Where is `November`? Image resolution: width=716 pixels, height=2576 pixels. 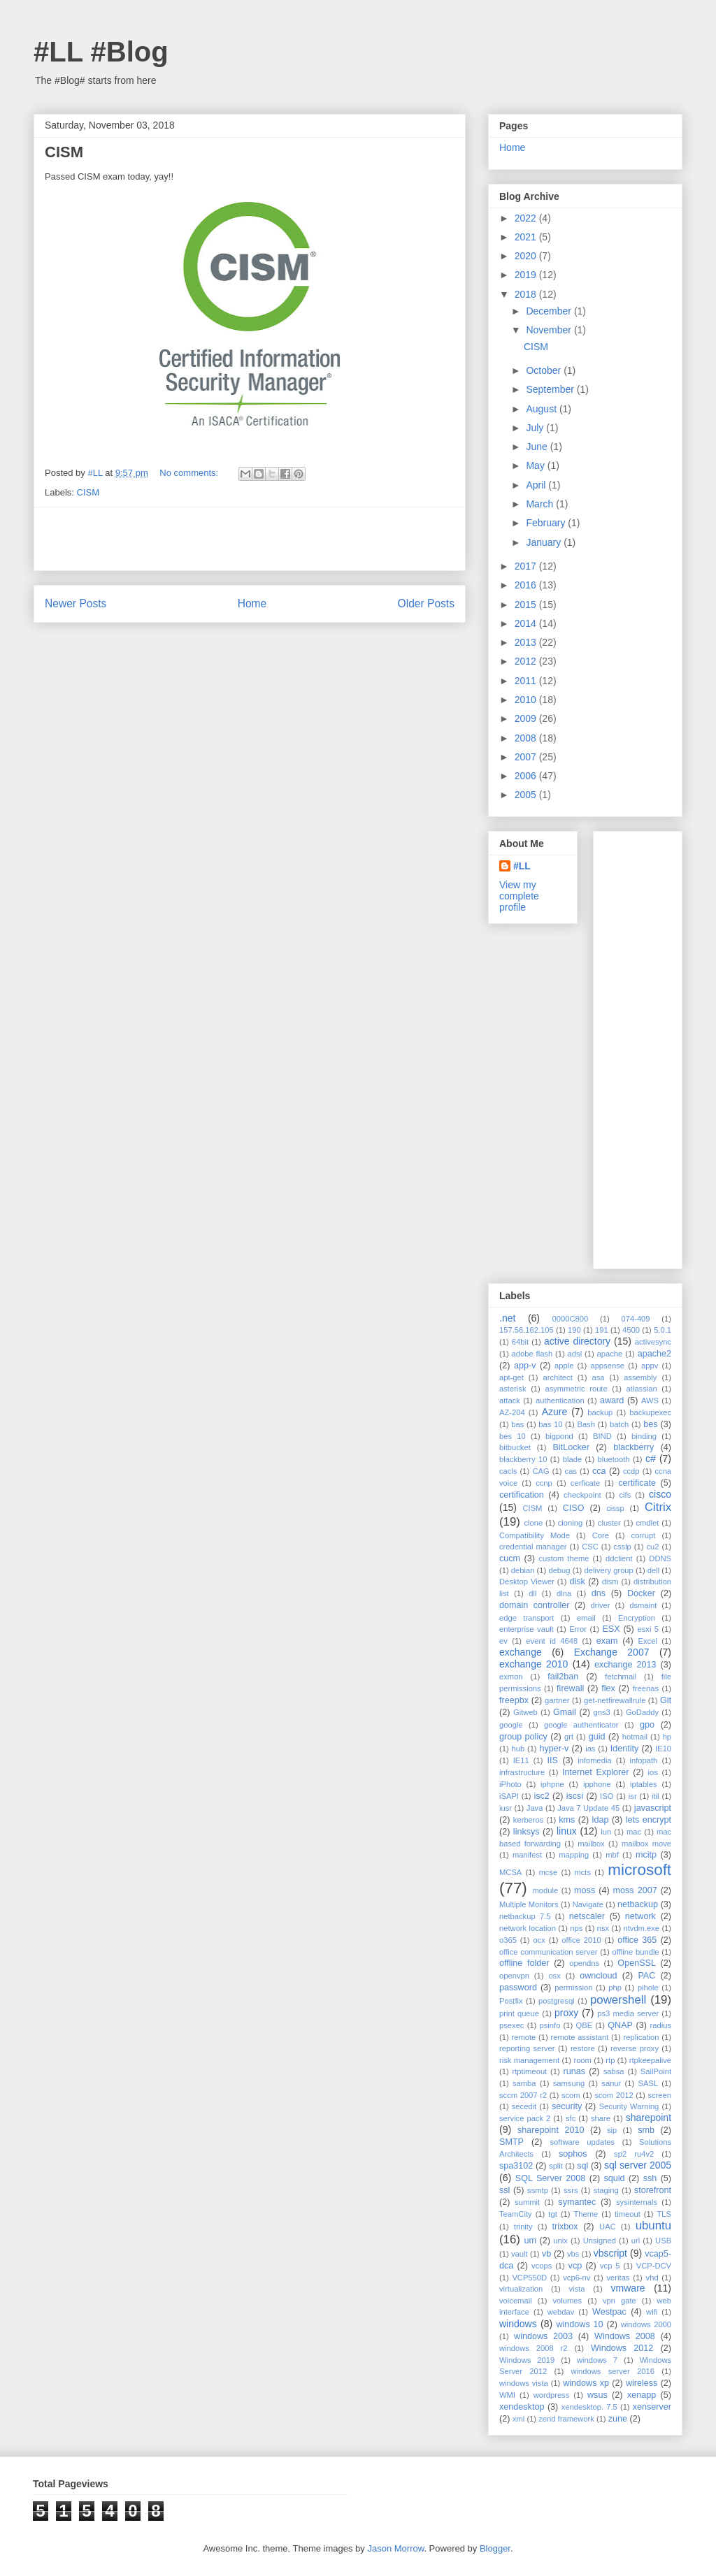
November is located at coordinates (549, 329).